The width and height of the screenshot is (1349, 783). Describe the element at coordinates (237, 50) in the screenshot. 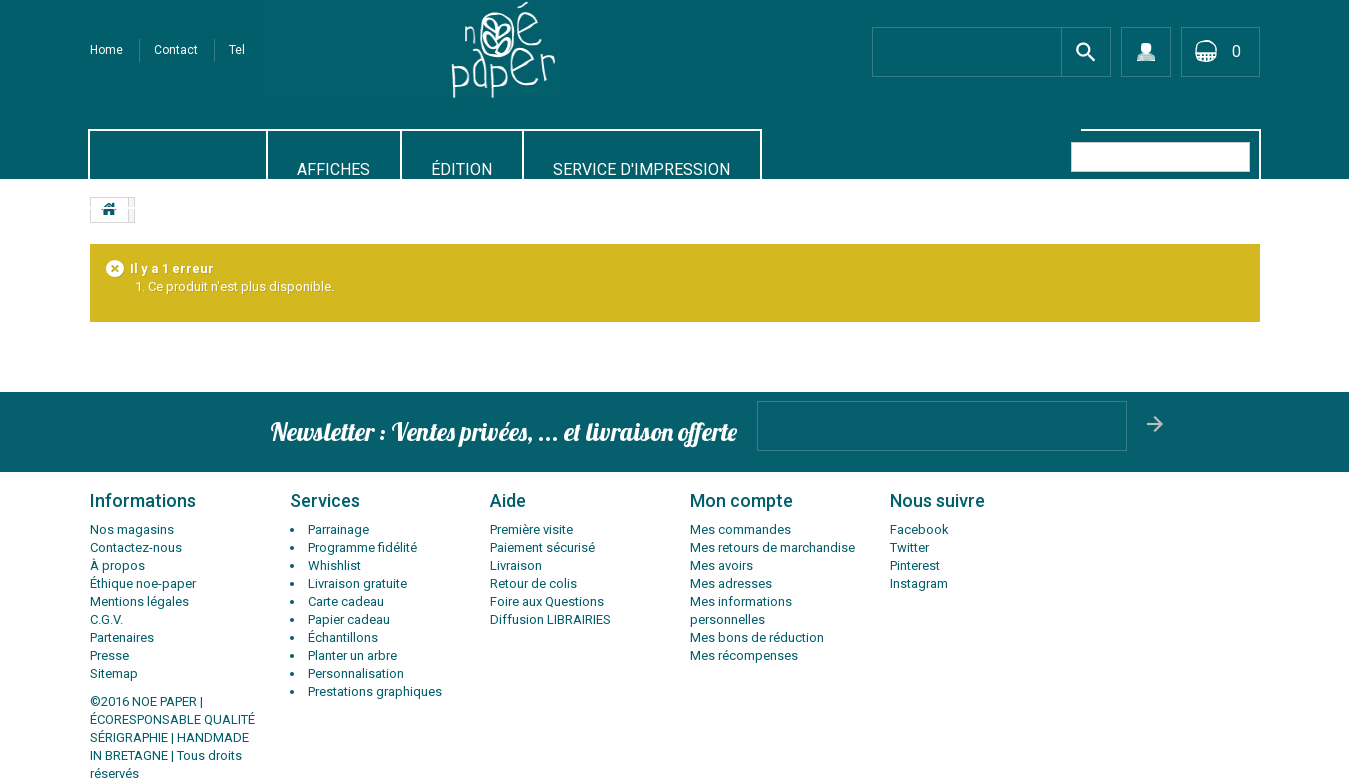

I see `tel` at that location.